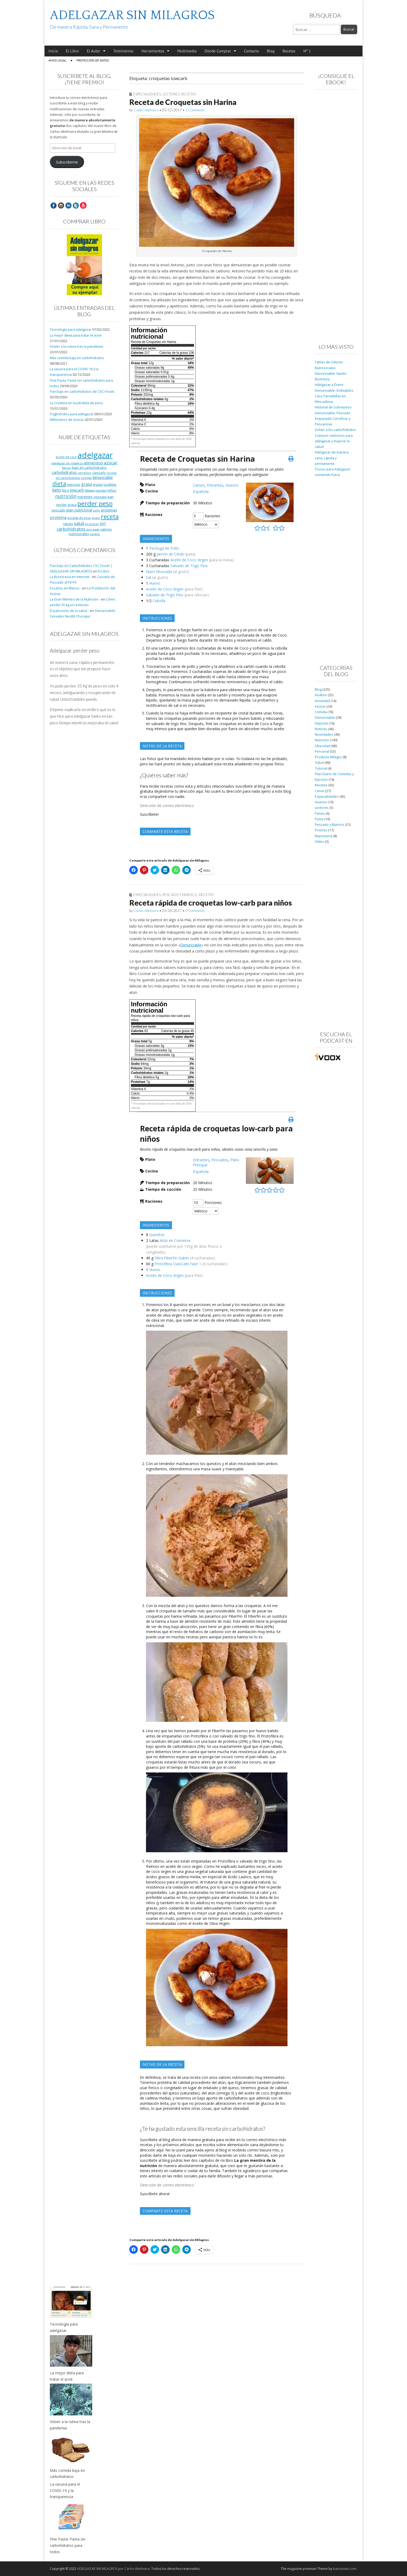  Describe the element at coordinates (93, 462) in the screenshot. I see `alimentos [alimentos (17 elementos)]` at that location.